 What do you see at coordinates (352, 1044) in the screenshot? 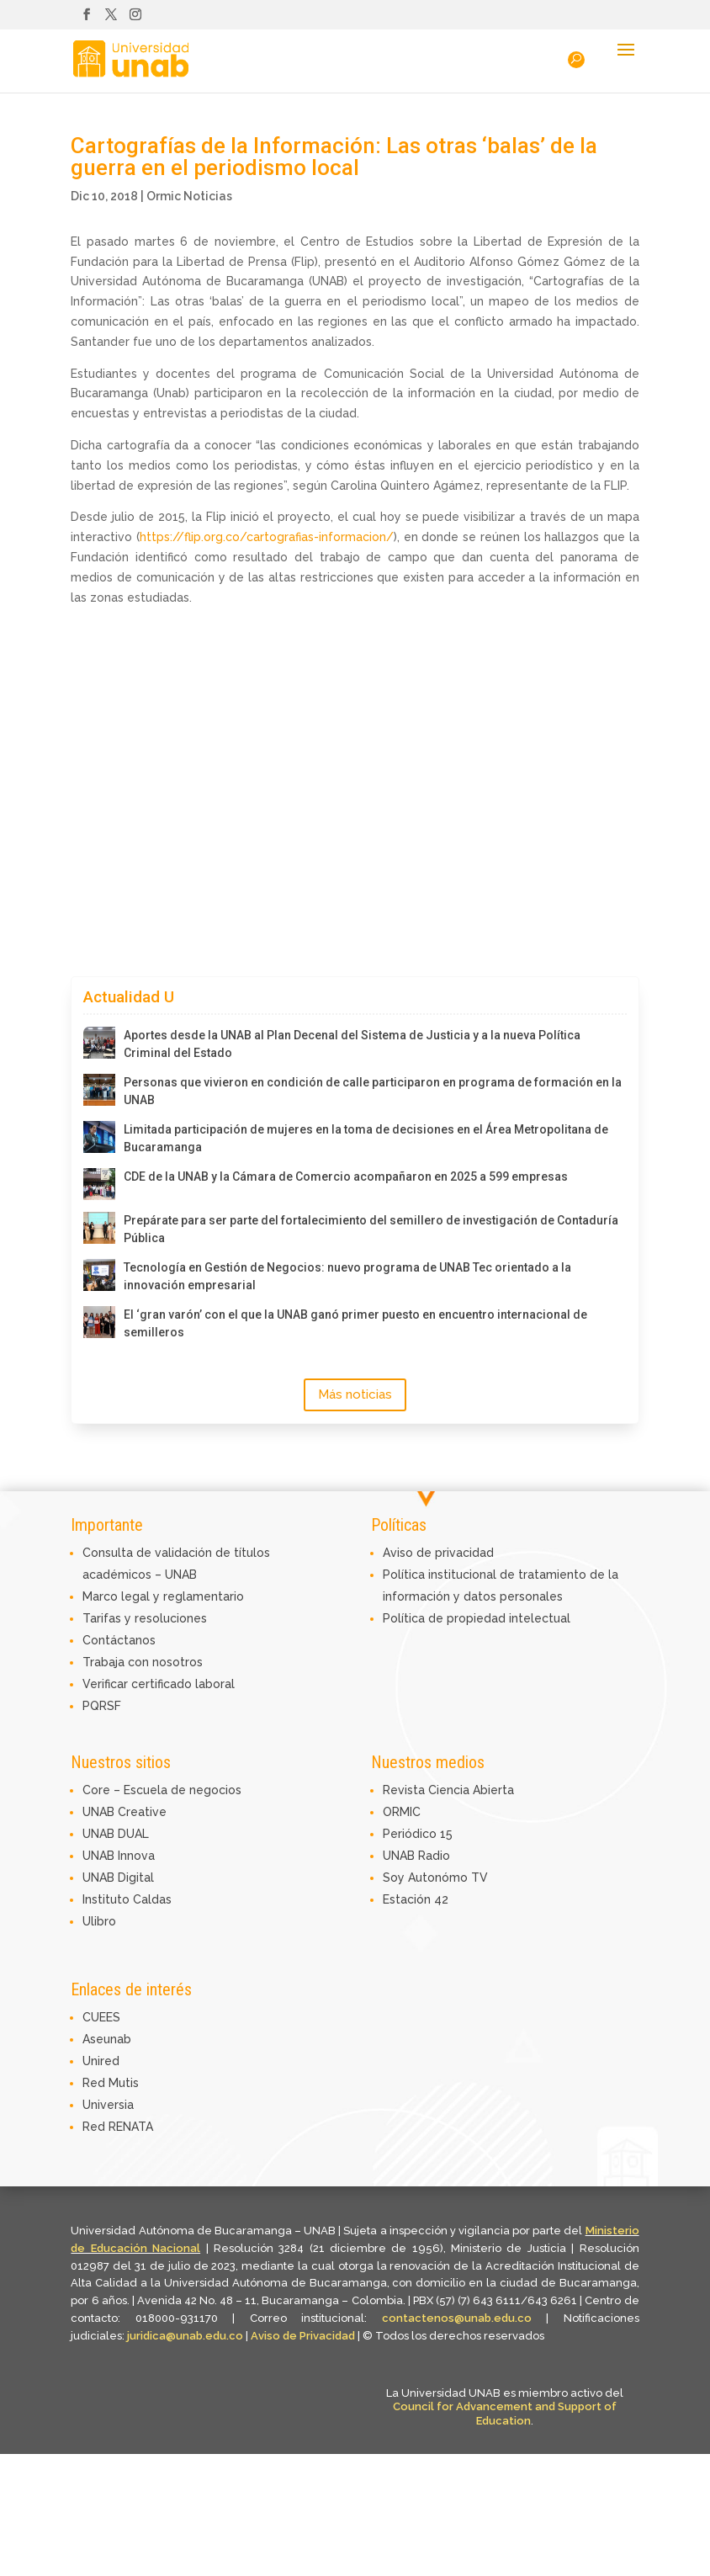
I see `Aportes desde la UNAB al Plan Decenal del Sistema de Justicia y a la nueva Política Criminal del Estado` at bounding box center [352, 1044].